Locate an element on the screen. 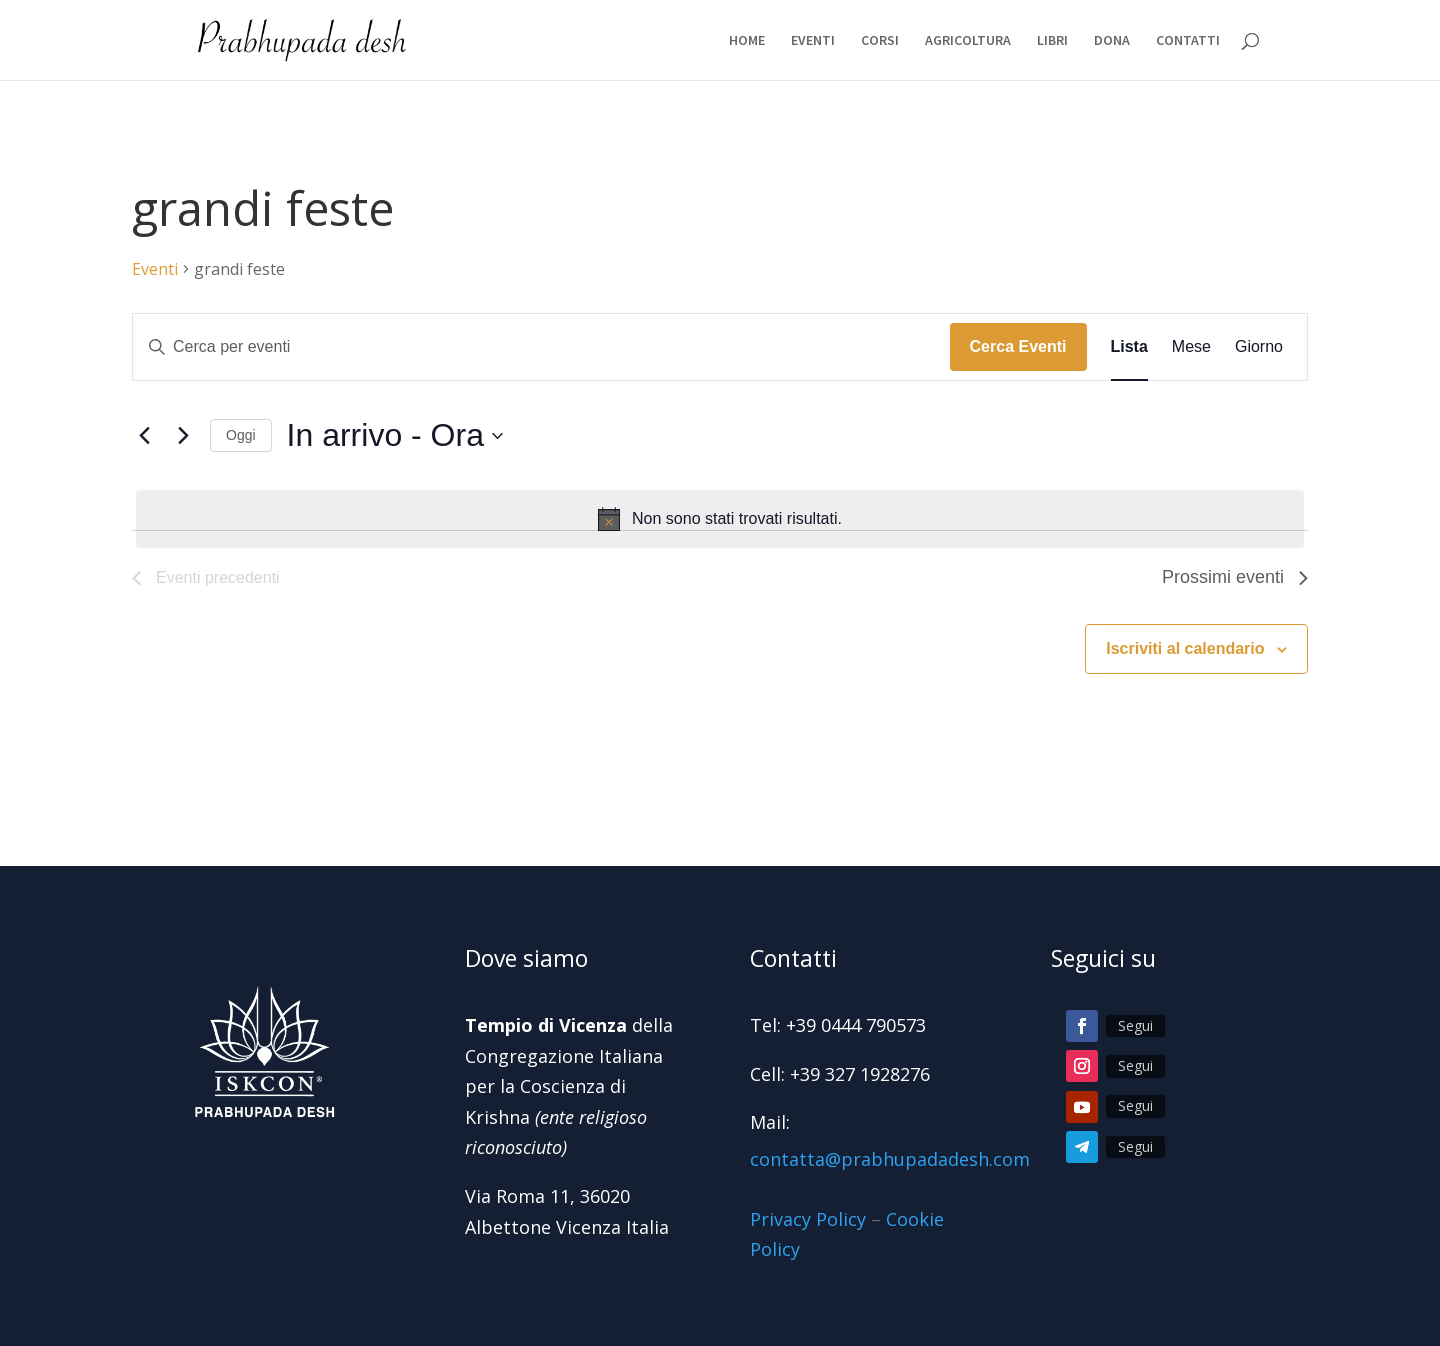 The width and height of the screenshot is (1440, 1346). [Display Eventi in Giorno View] is located at coordinates (1259, 347).